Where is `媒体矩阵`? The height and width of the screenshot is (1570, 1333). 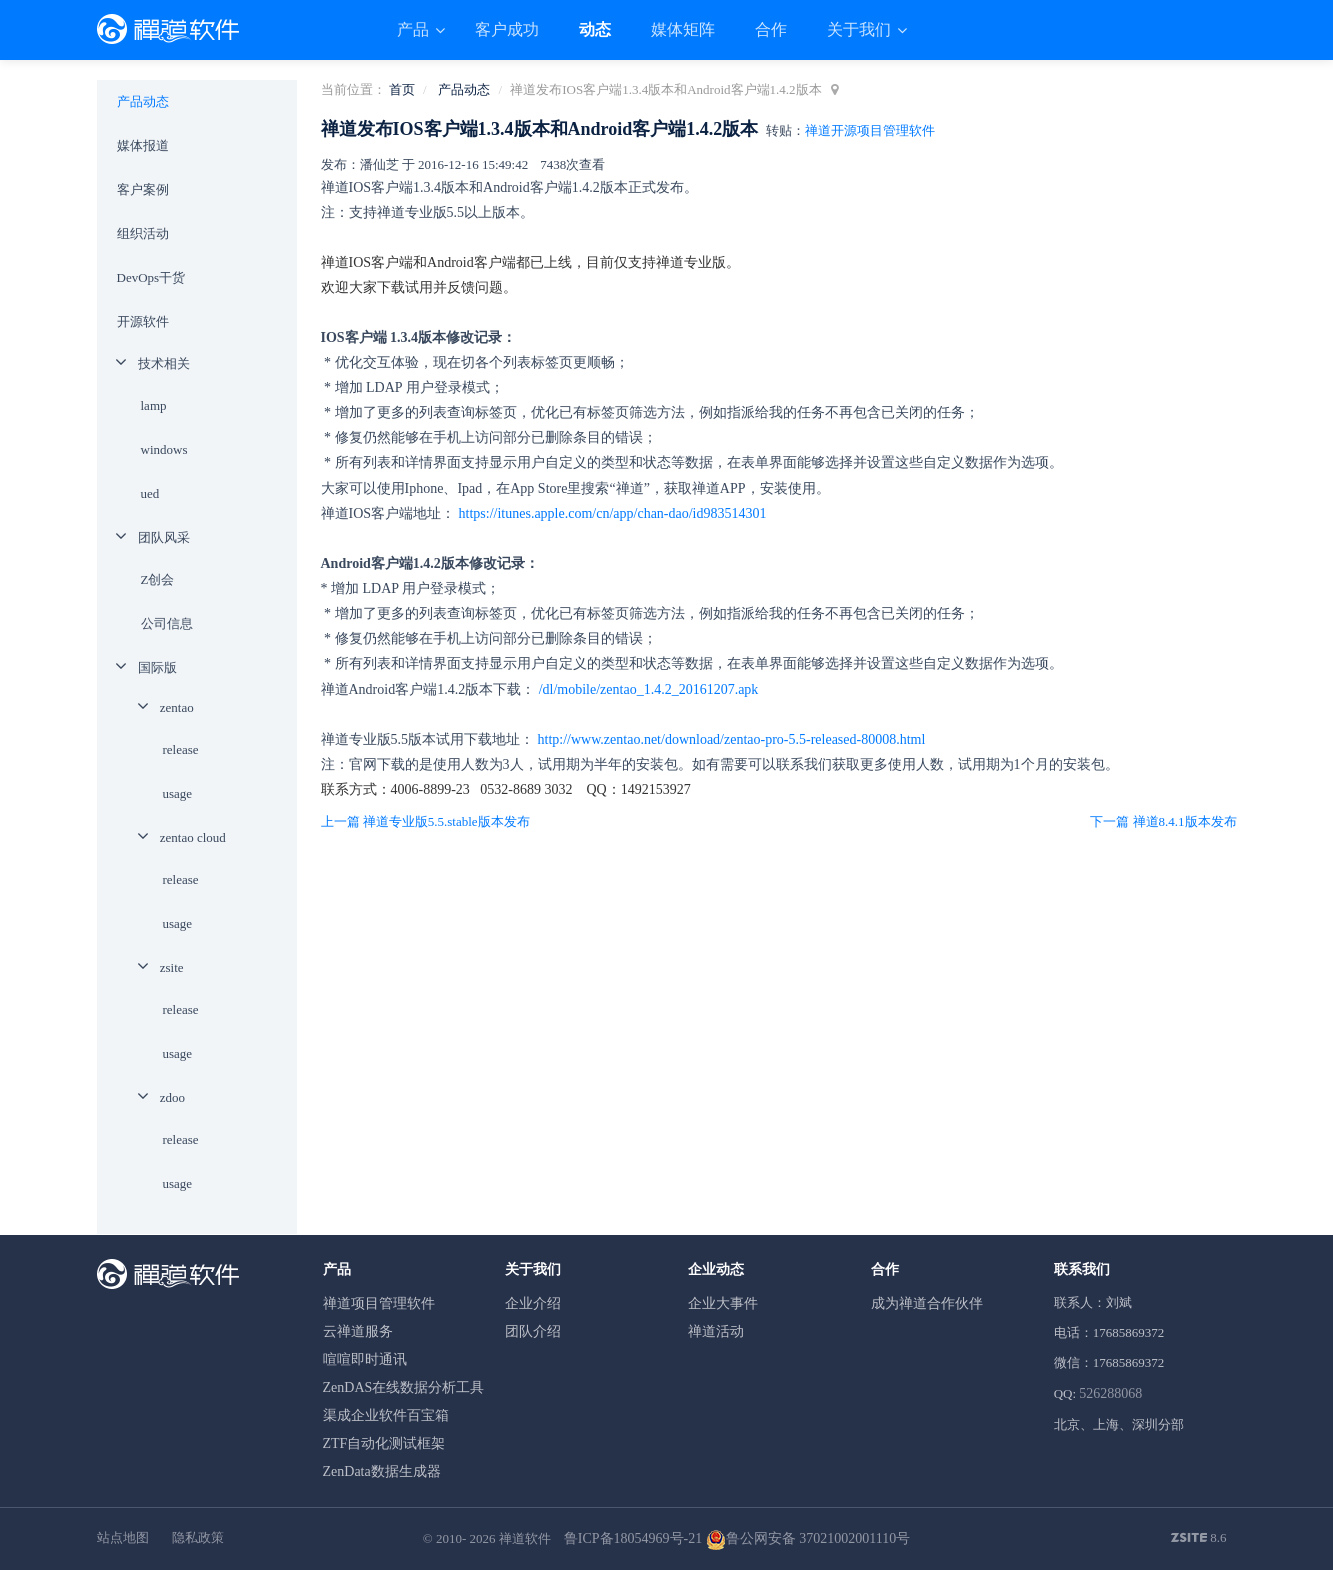
媒体矩阵 is located at coordinates (683, 29).